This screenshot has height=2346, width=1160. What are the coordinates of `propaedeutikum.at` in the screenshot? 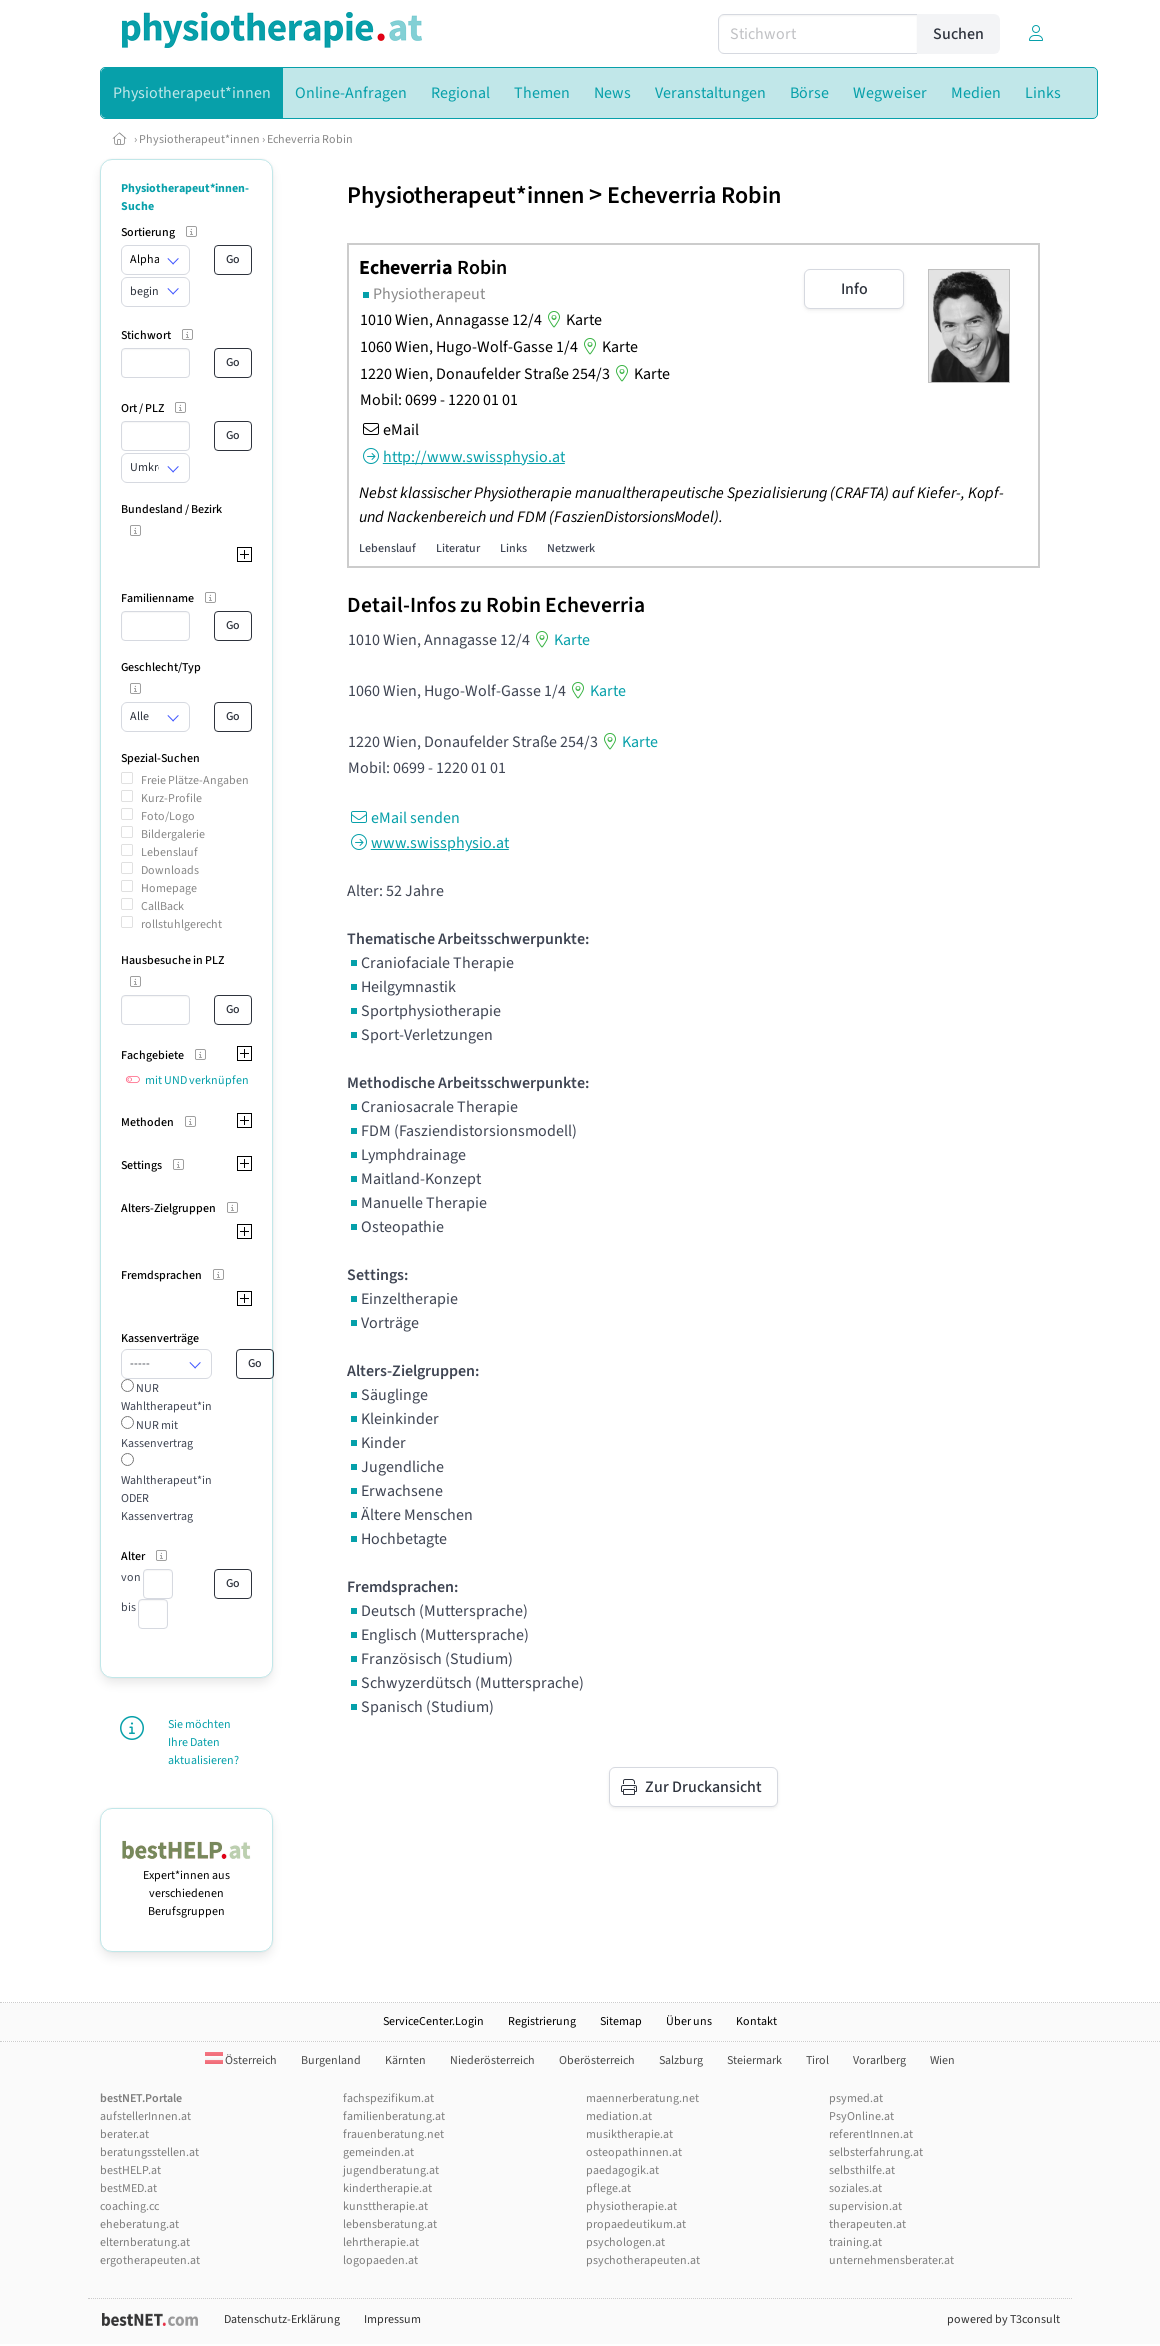 It's located at (636, 2224).